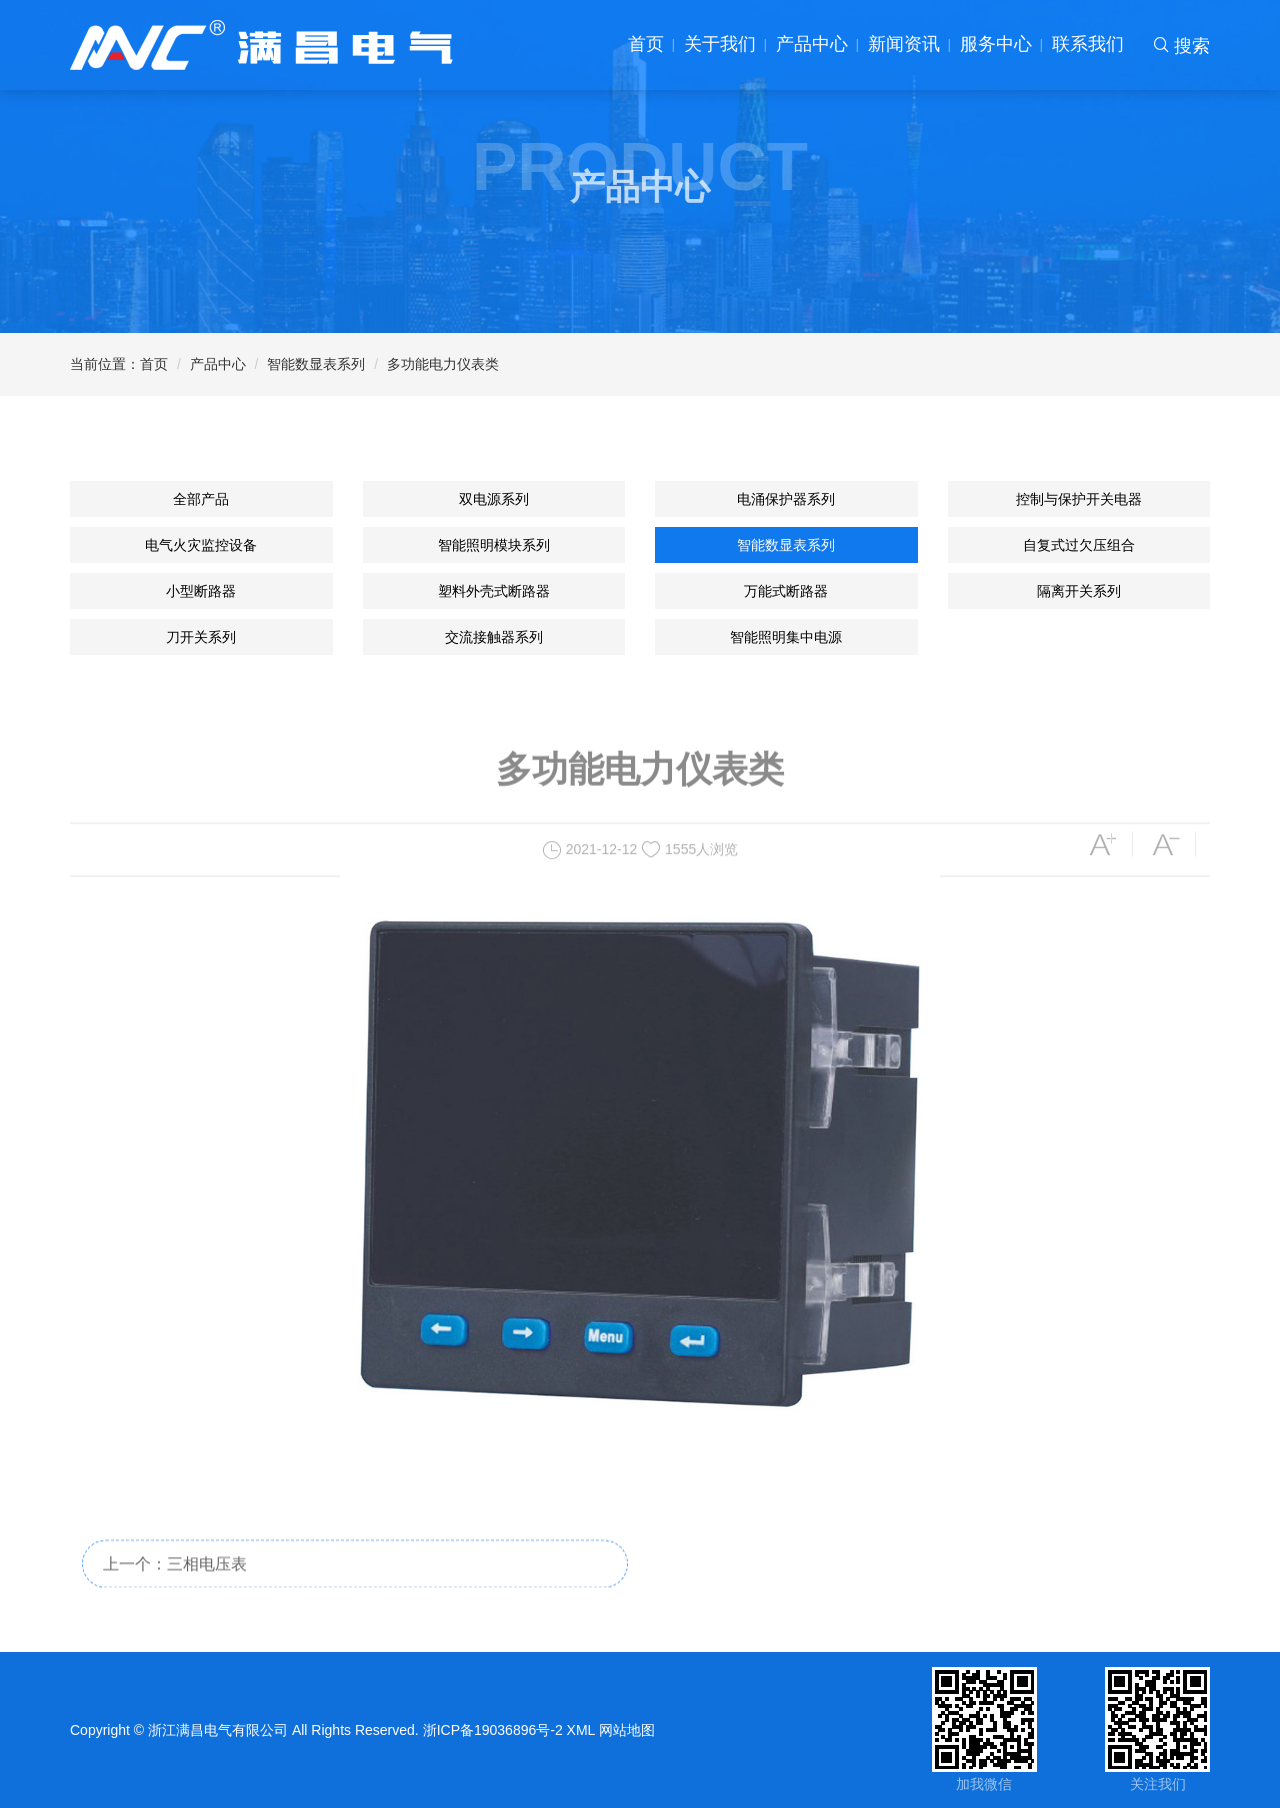 The width and height of the screenshot is (1280, 1808). What do you see at coordinates (786, 499) in the screenshot?
I see `电涌保护器系列` at bounding box center [786, 499].